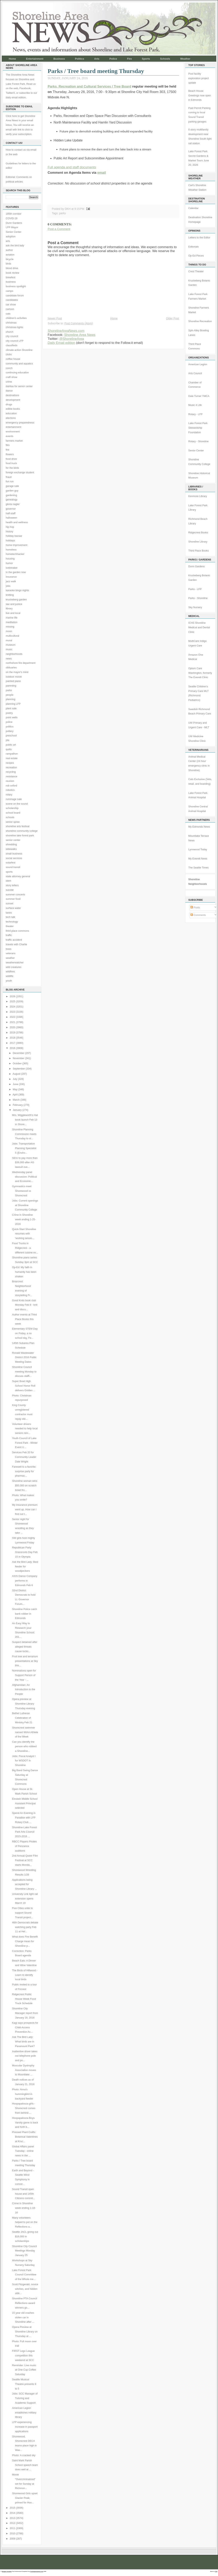 This screenshot has width=218, height=2576. What do you see at coordinates (11, 785) in the screenshot?
I see `rob oxford` at bounding box center [11, 785].